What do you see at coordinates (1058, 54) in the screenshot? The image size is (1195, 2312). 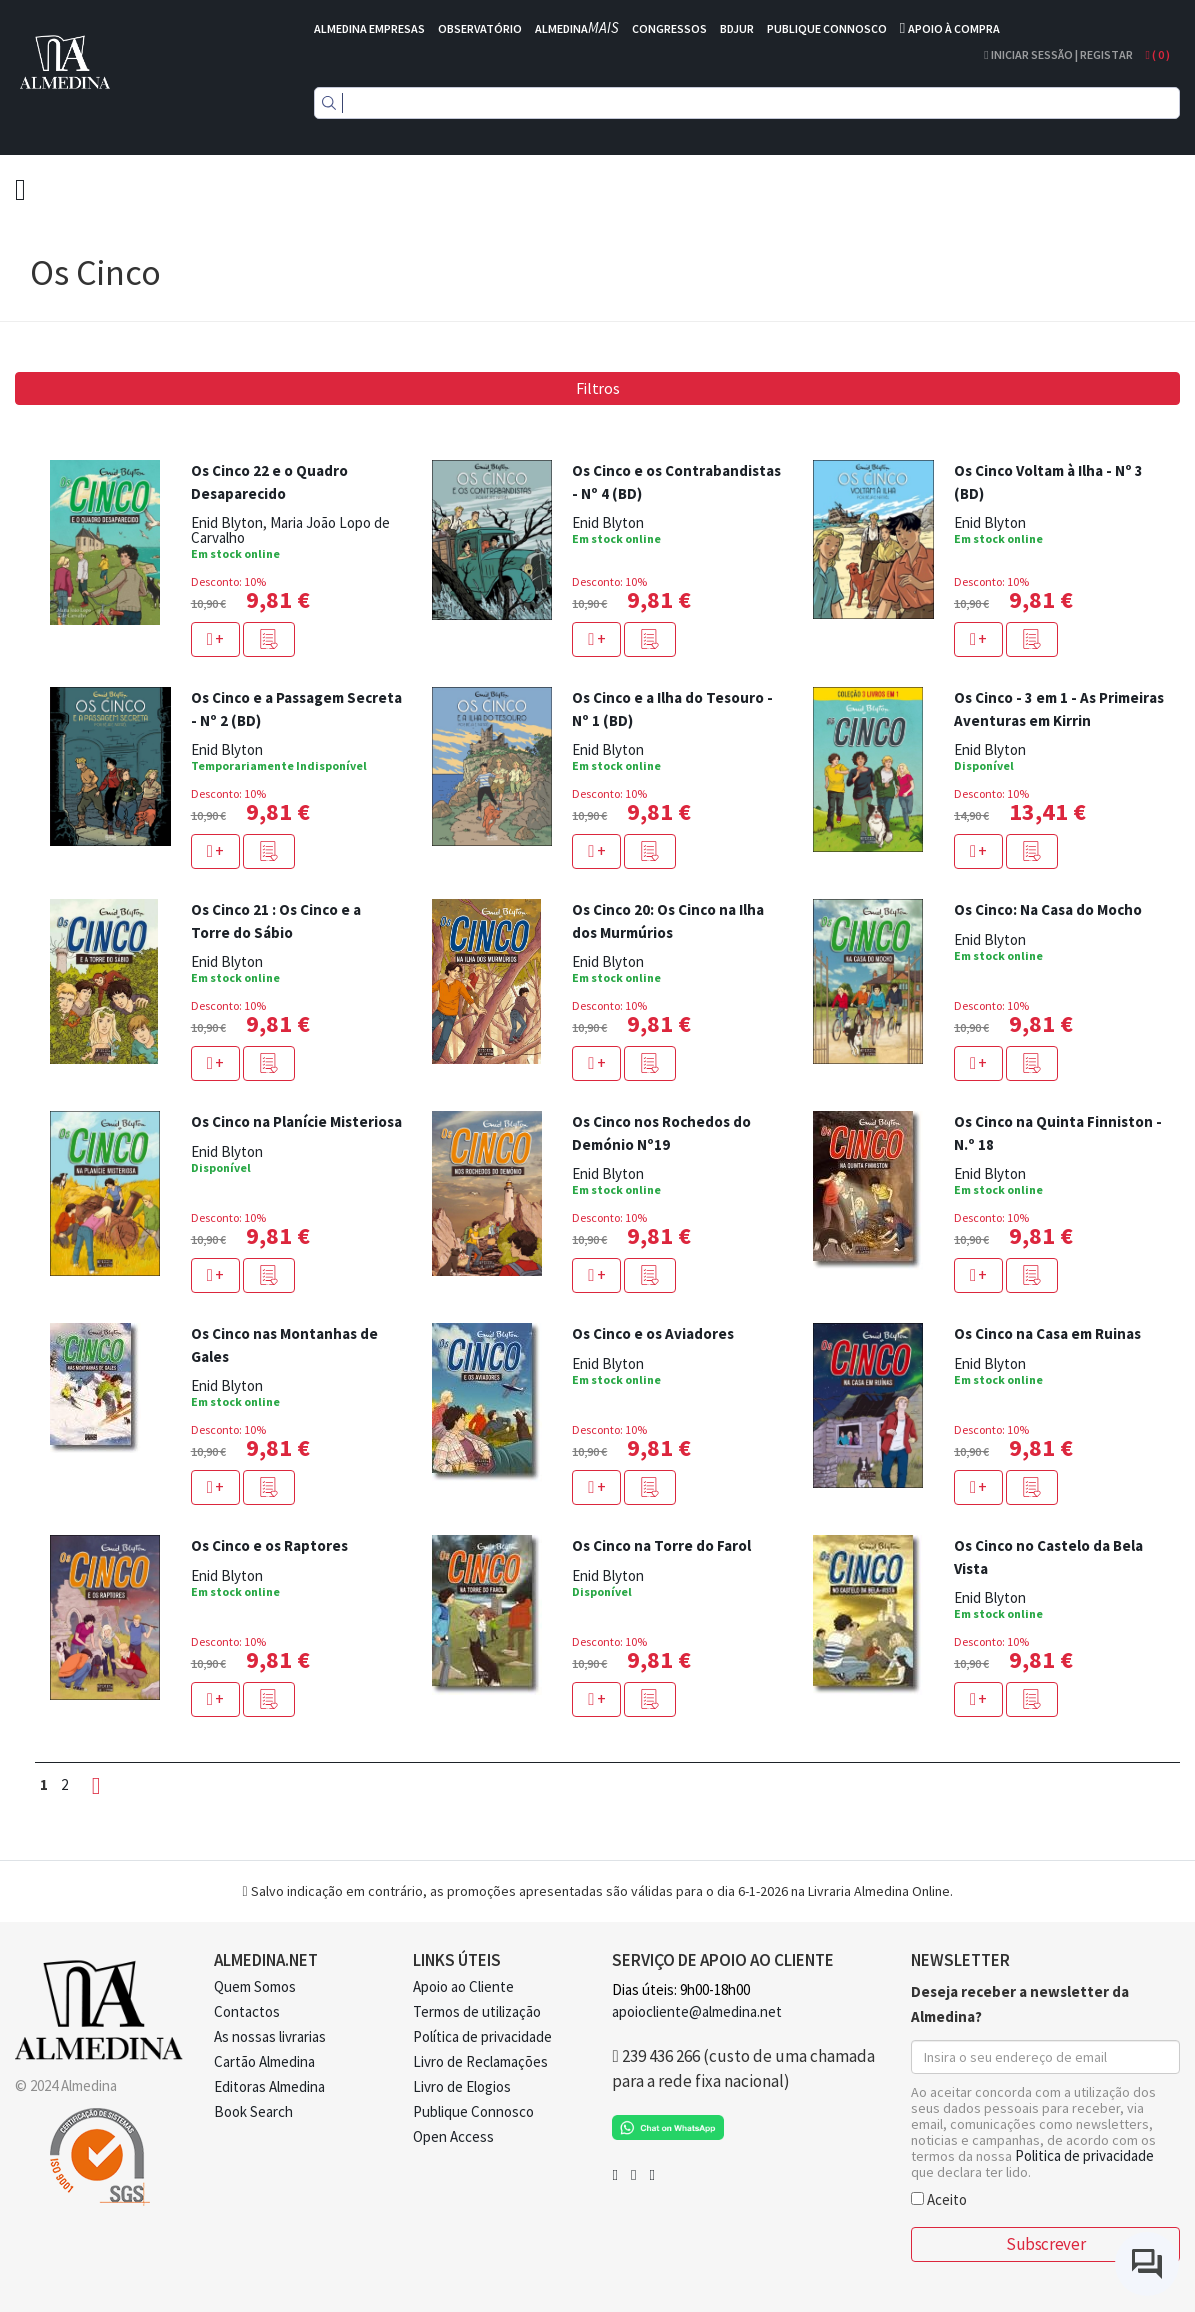 I see `Iniciar Sessão | Registar` at bounding box center [1058, 54].